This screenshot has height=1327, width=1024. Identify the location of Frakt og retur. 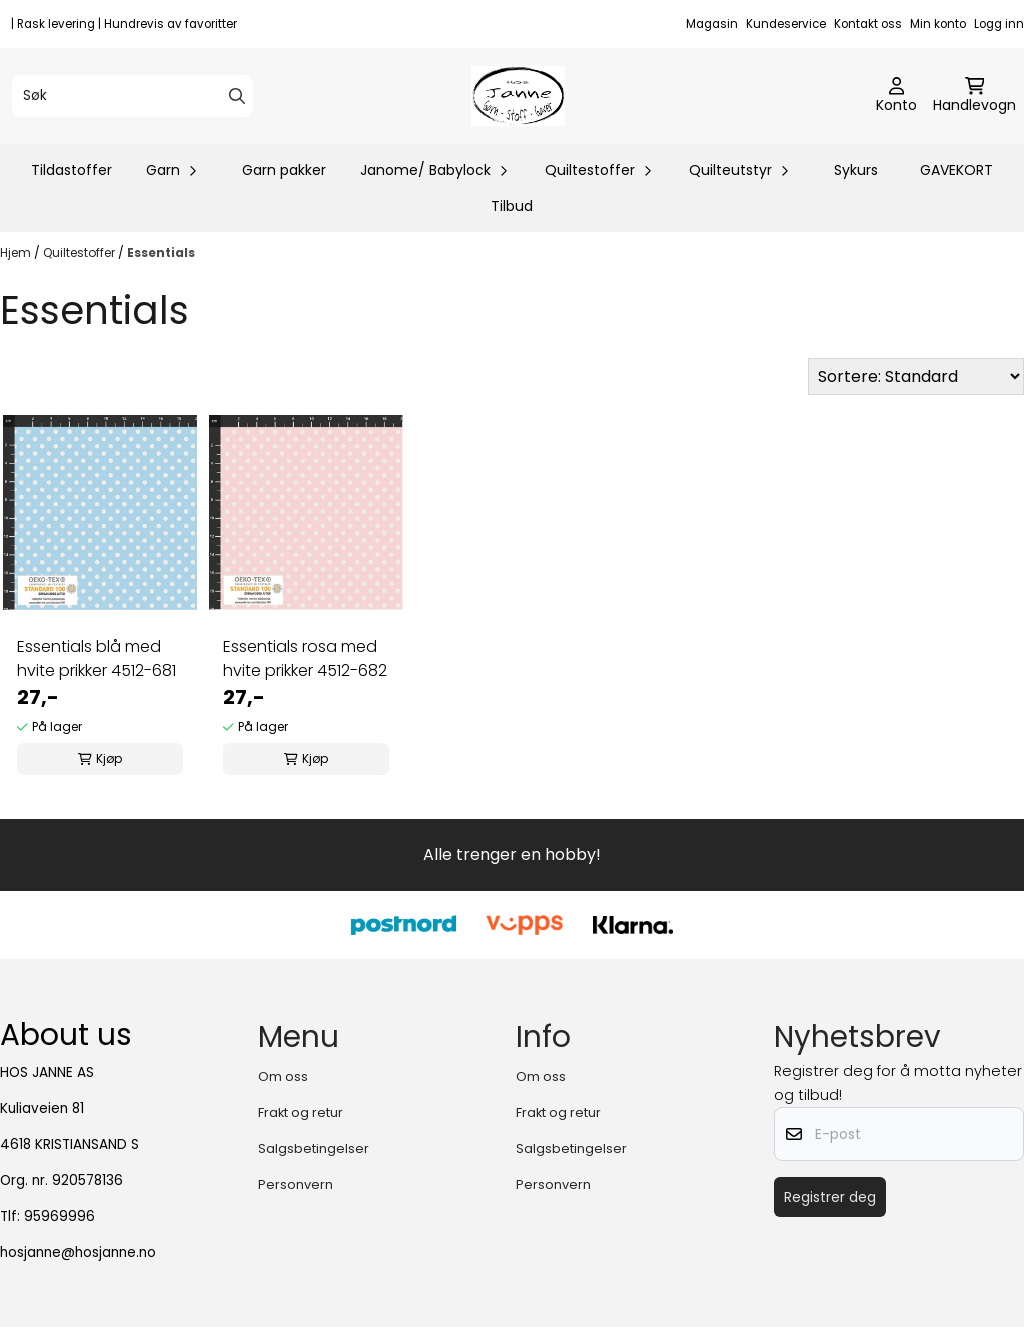
(300, 1112).